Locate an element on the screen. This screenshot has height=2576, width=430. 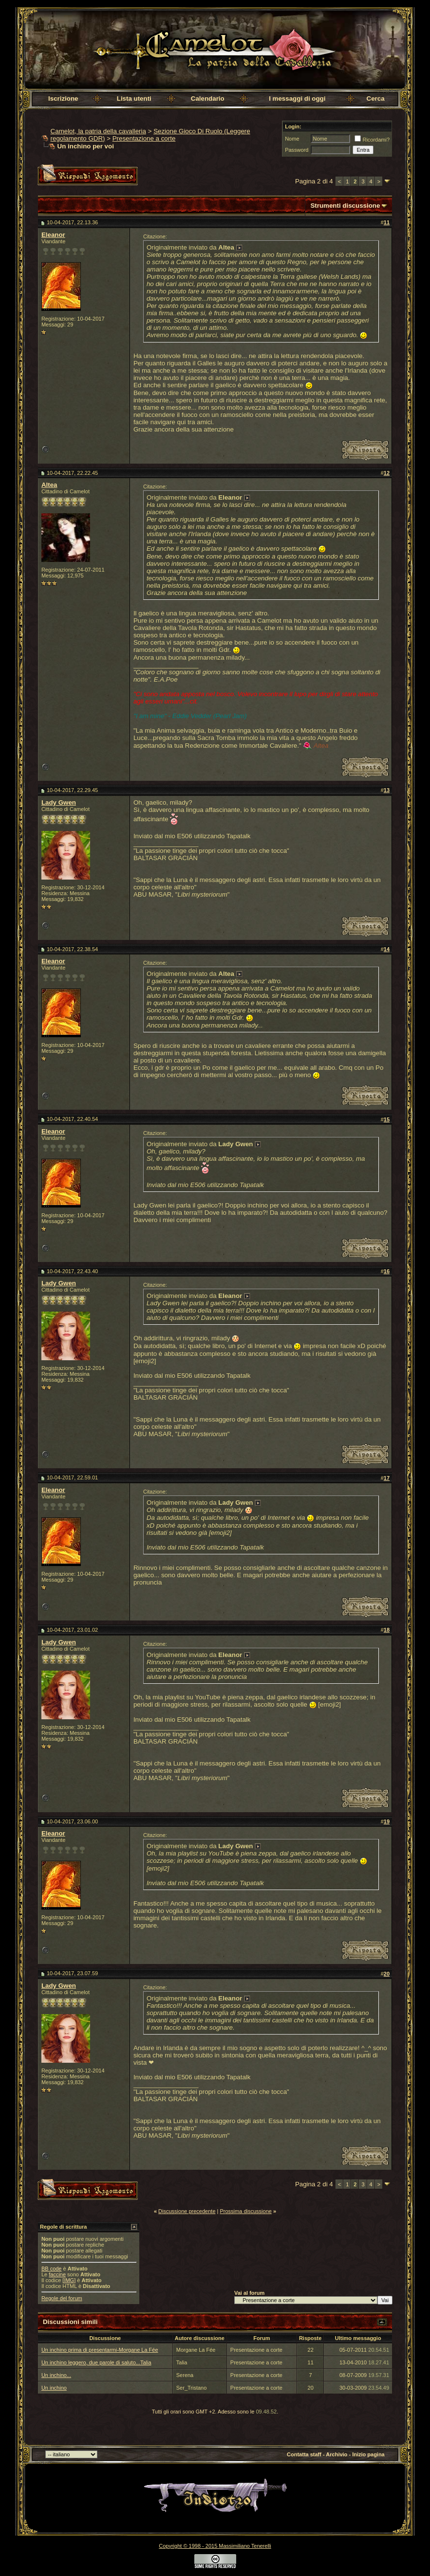
Nome is located at coordinates (292, 139).